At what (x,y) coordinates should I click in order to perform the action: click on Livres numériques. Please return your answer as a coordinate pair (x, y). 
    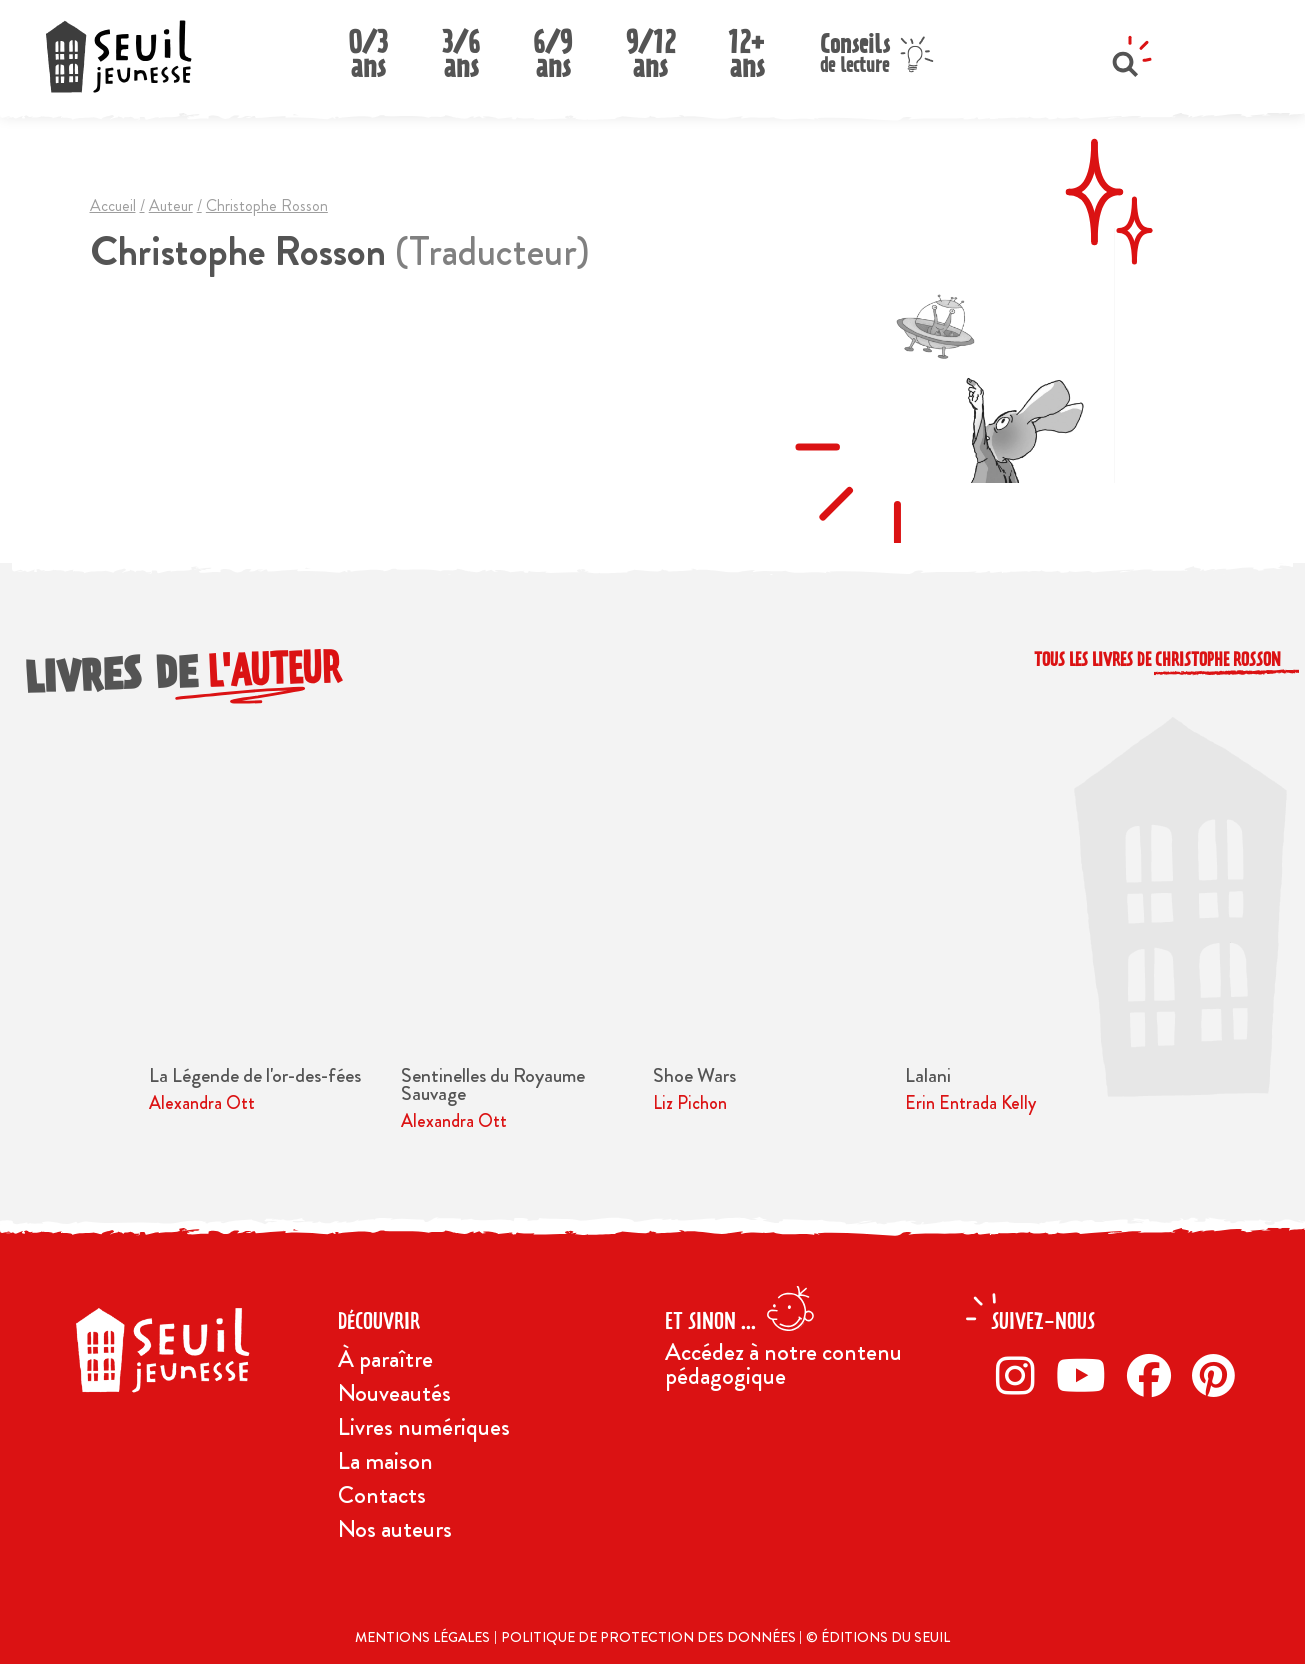
    Looking at the image, I should click on (424, 1427).